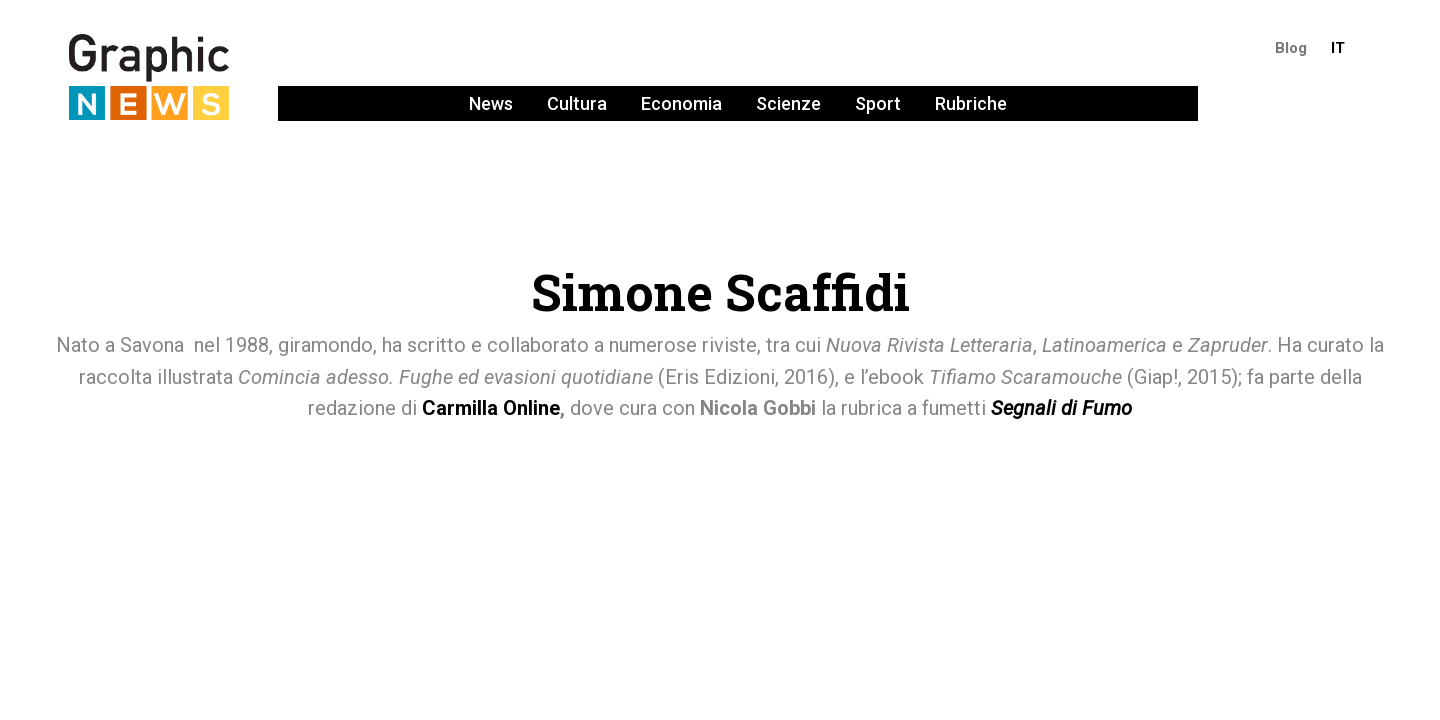 The image size is (1440, 720). Describe the element at coordinates (491, 103) in the screenshot. I see `News` at that location.